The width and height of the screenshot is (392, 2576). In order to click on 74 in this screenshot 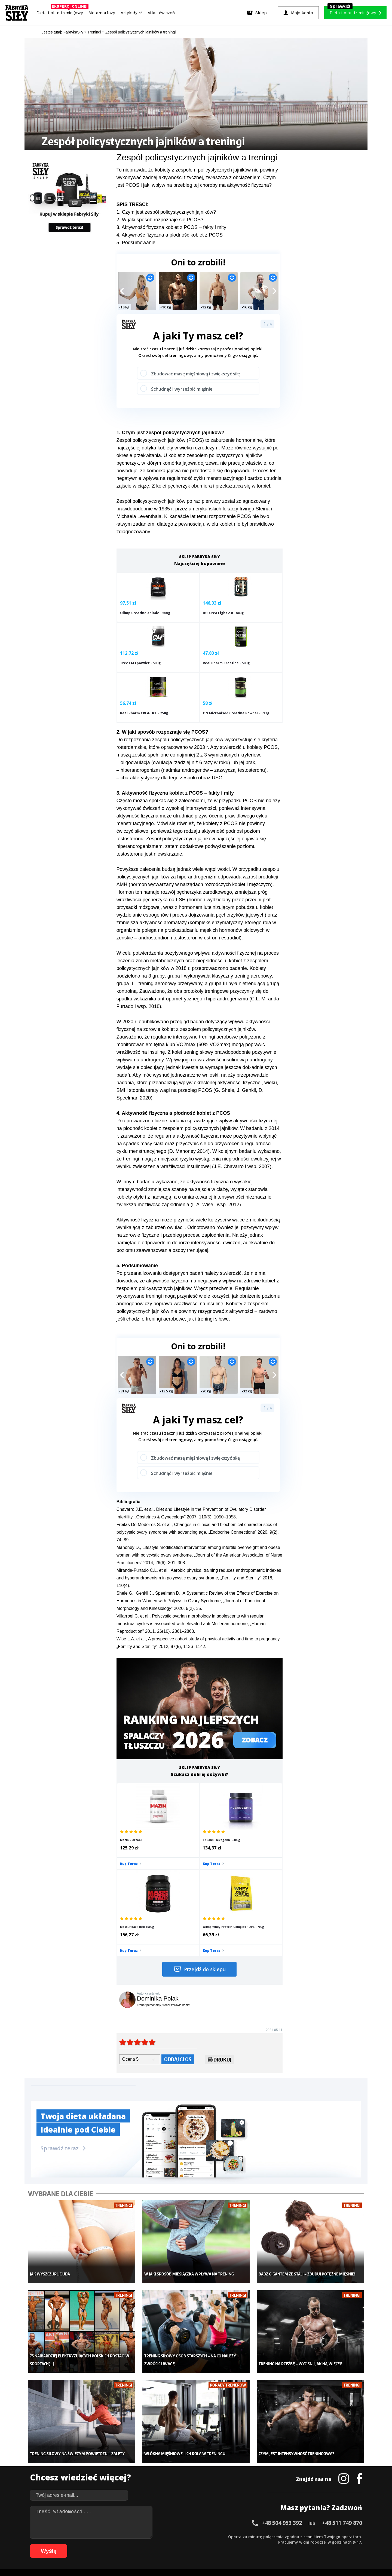, I will do `click(129, 2544)`.